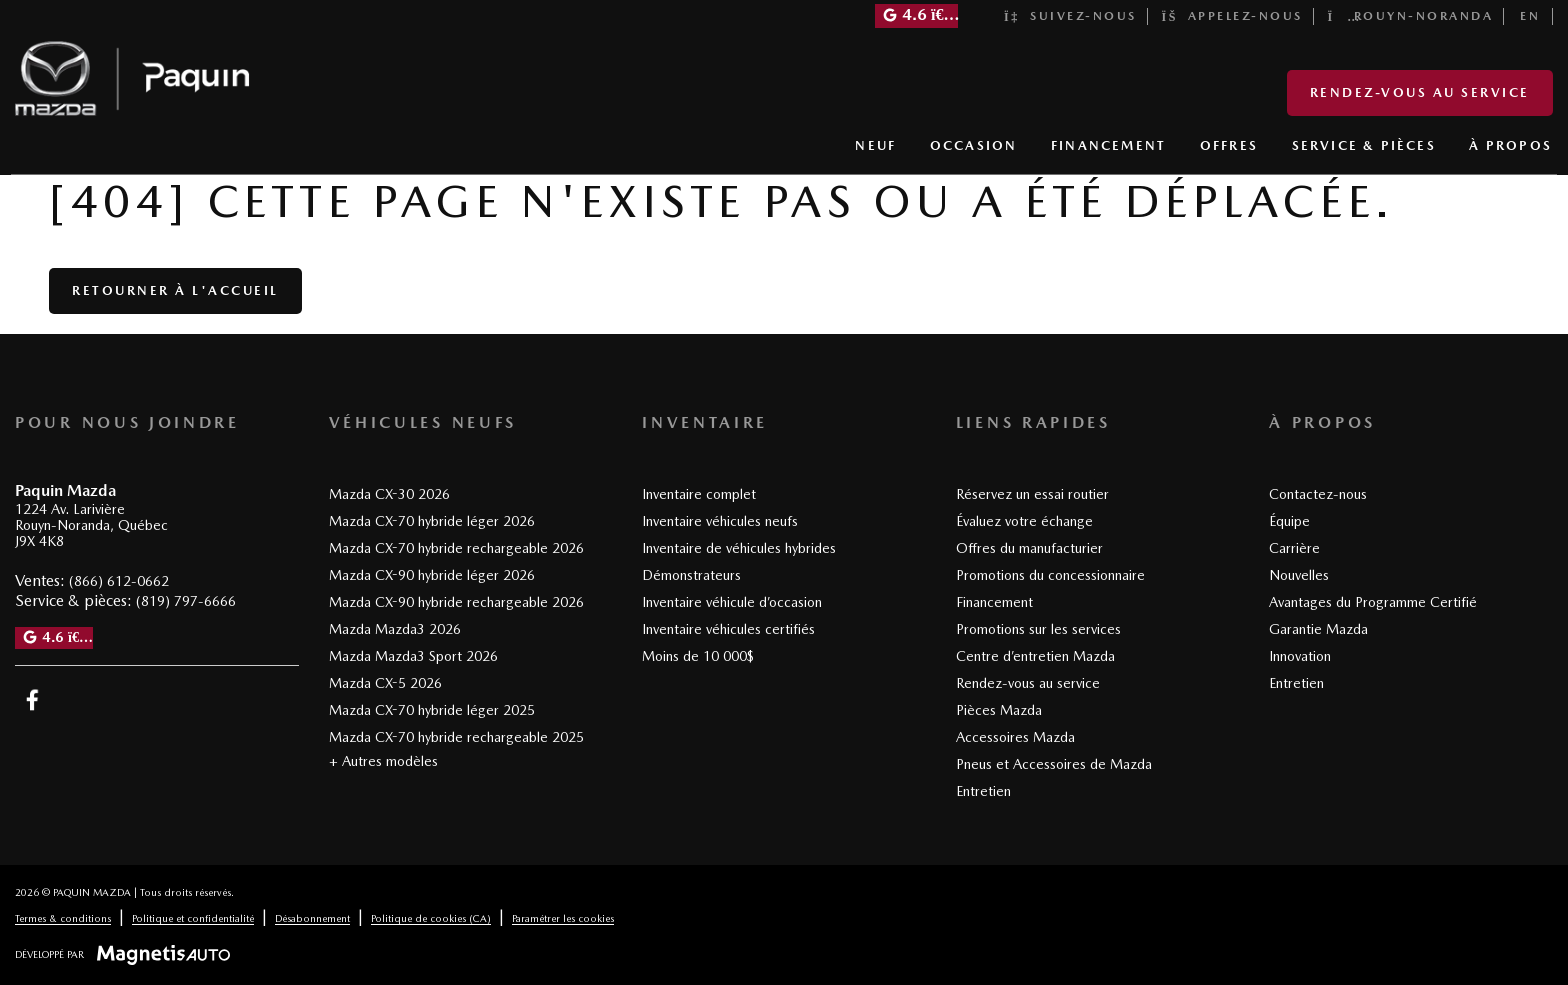 This screenshot has width=1568, height=985. What do you see at coordinates (1300, 656) in the screenshot?
I see `Innovation` at bounding box center [1300, 656].